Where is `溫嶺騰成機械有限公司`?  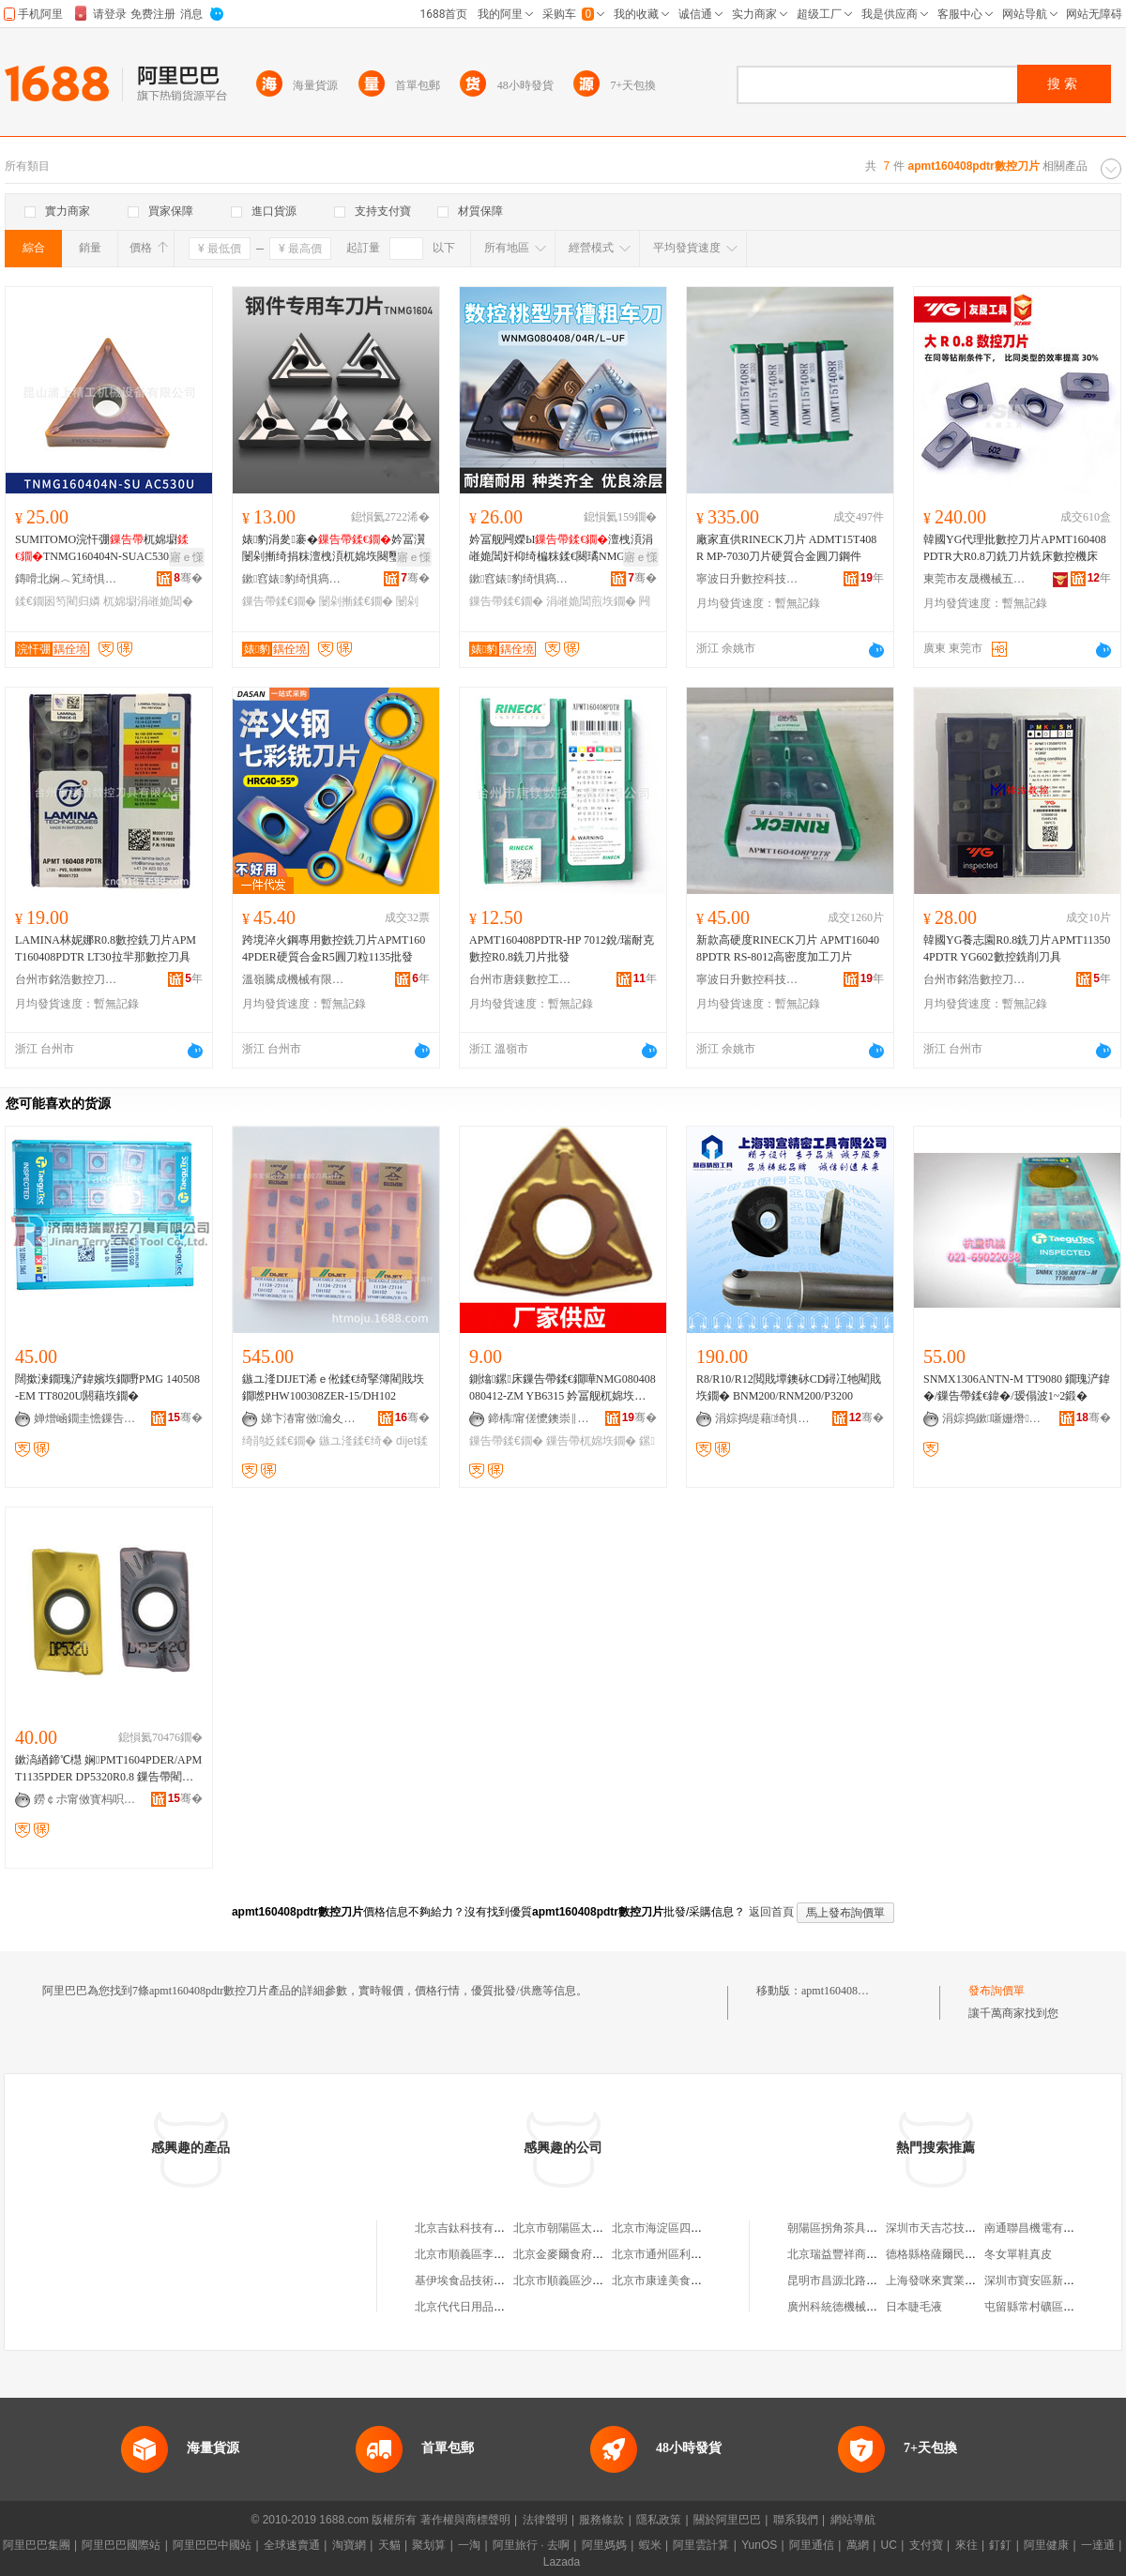 溫嶺騰成機械有限公司 is located at coordinates (293, 979).